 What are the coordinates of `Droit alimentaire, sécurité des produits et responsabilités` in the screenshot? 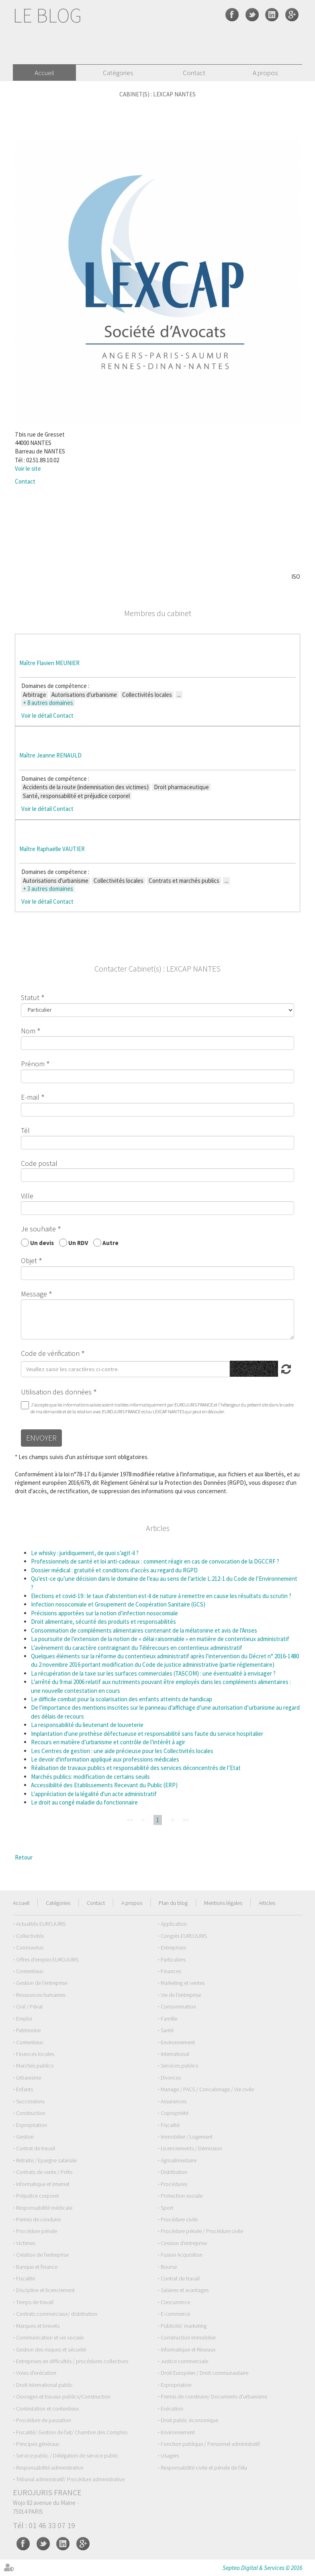 It's located at (103, 1621).